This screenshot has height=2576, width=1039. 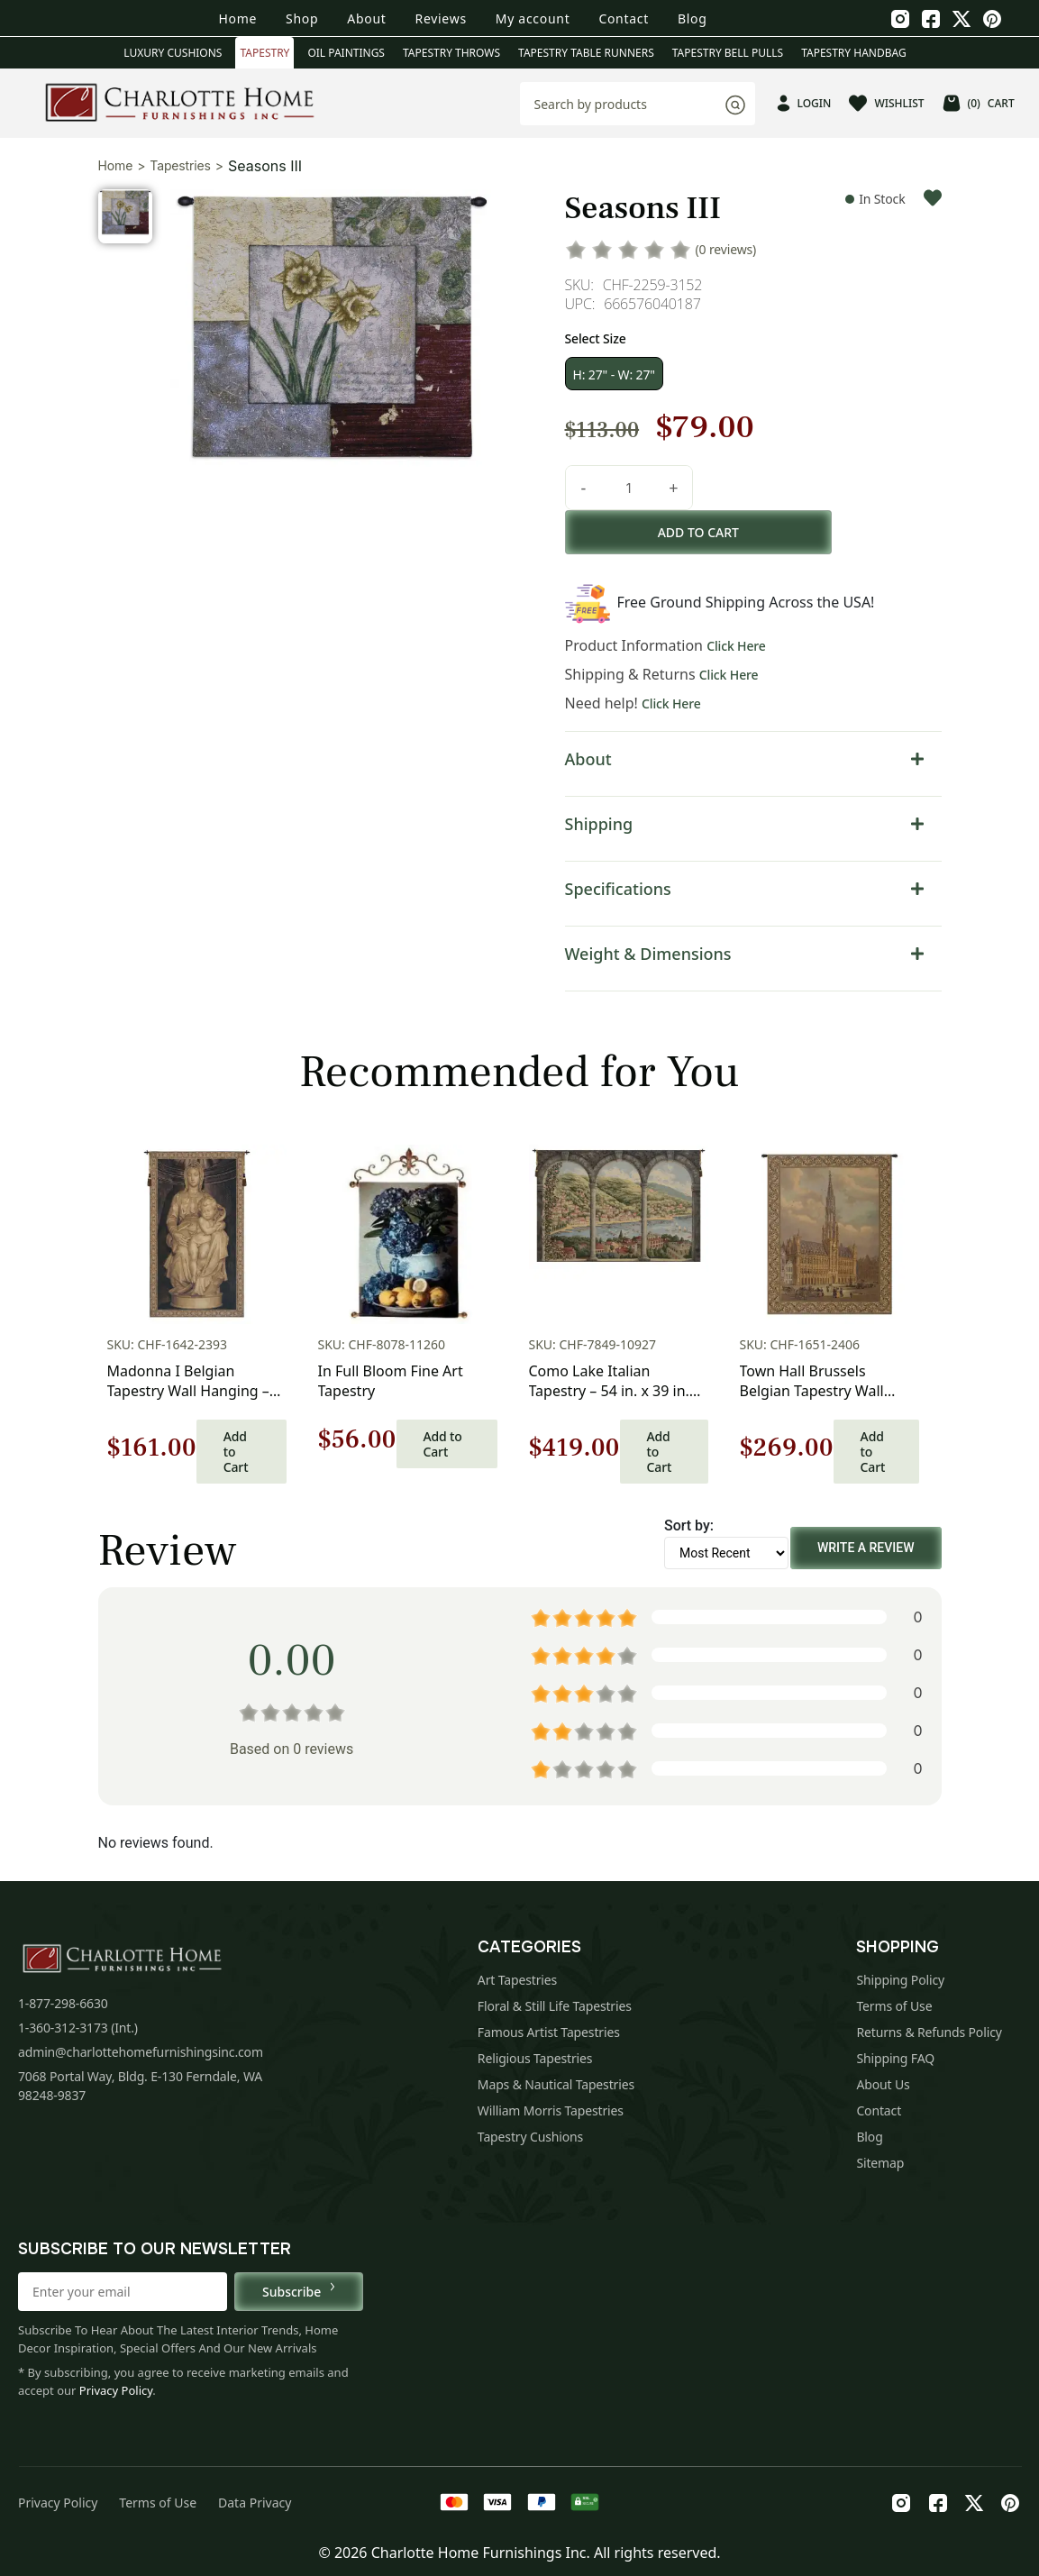 I want to click on Reviews, so click(x=441, y=18).